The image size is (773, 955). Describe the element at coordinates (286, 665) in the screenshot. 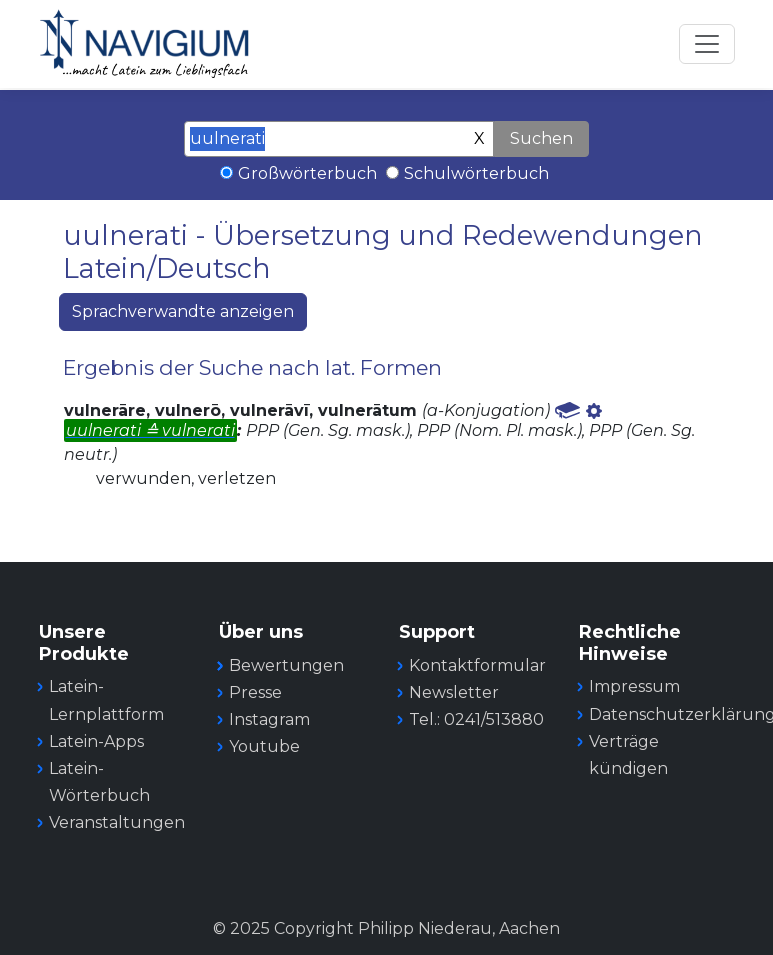

I see `Bewertungen` at that location.